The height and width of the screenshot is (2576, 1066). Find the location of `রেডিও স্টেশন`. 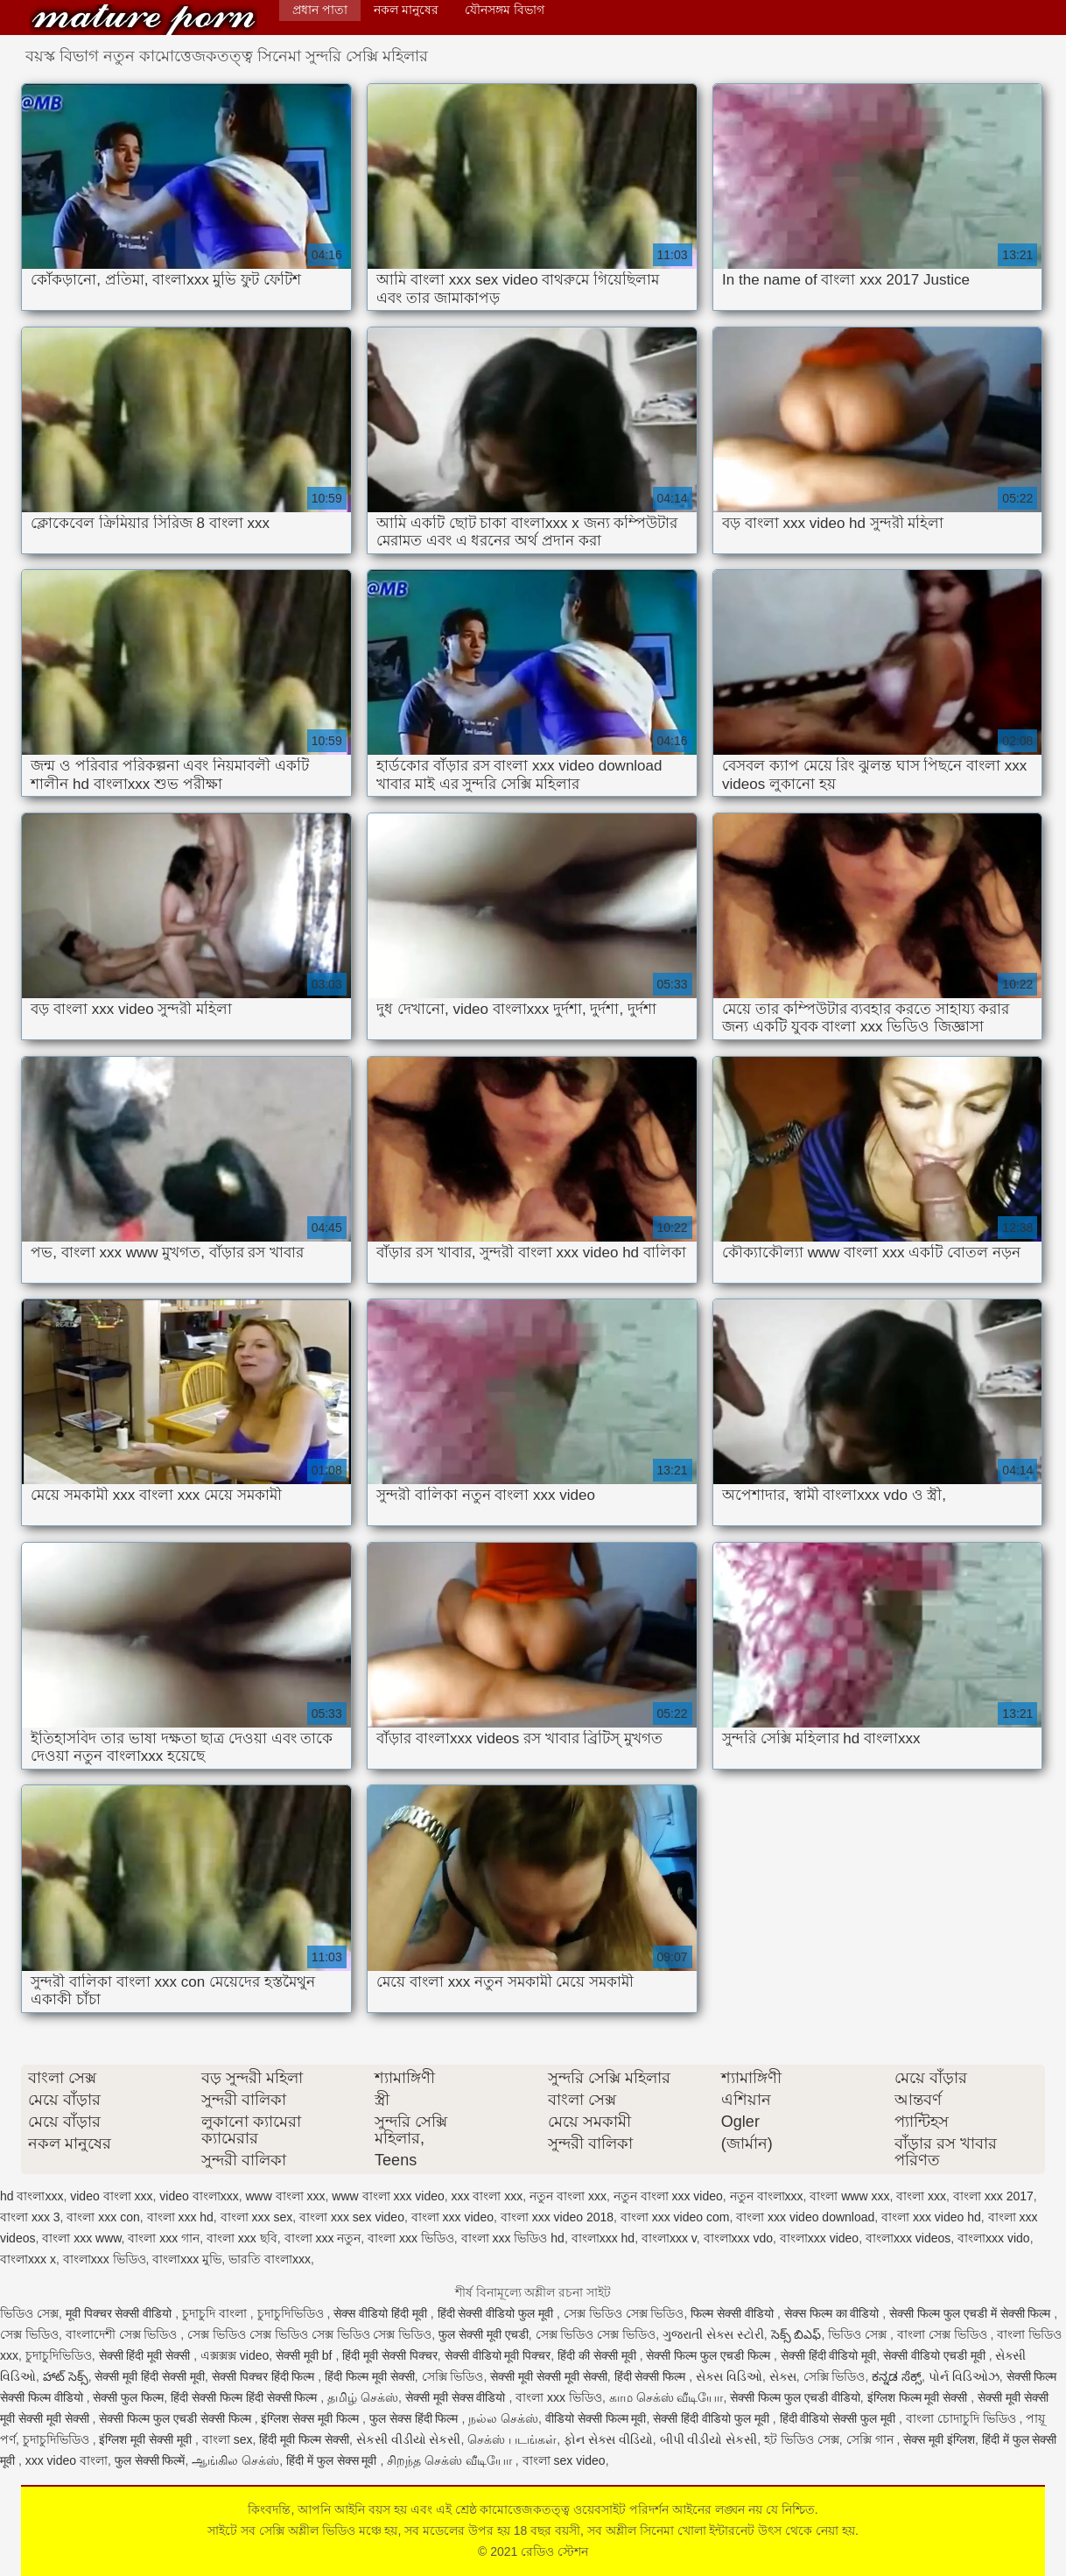

রেডিও স্টেশন is located at coordinates (143, 19).